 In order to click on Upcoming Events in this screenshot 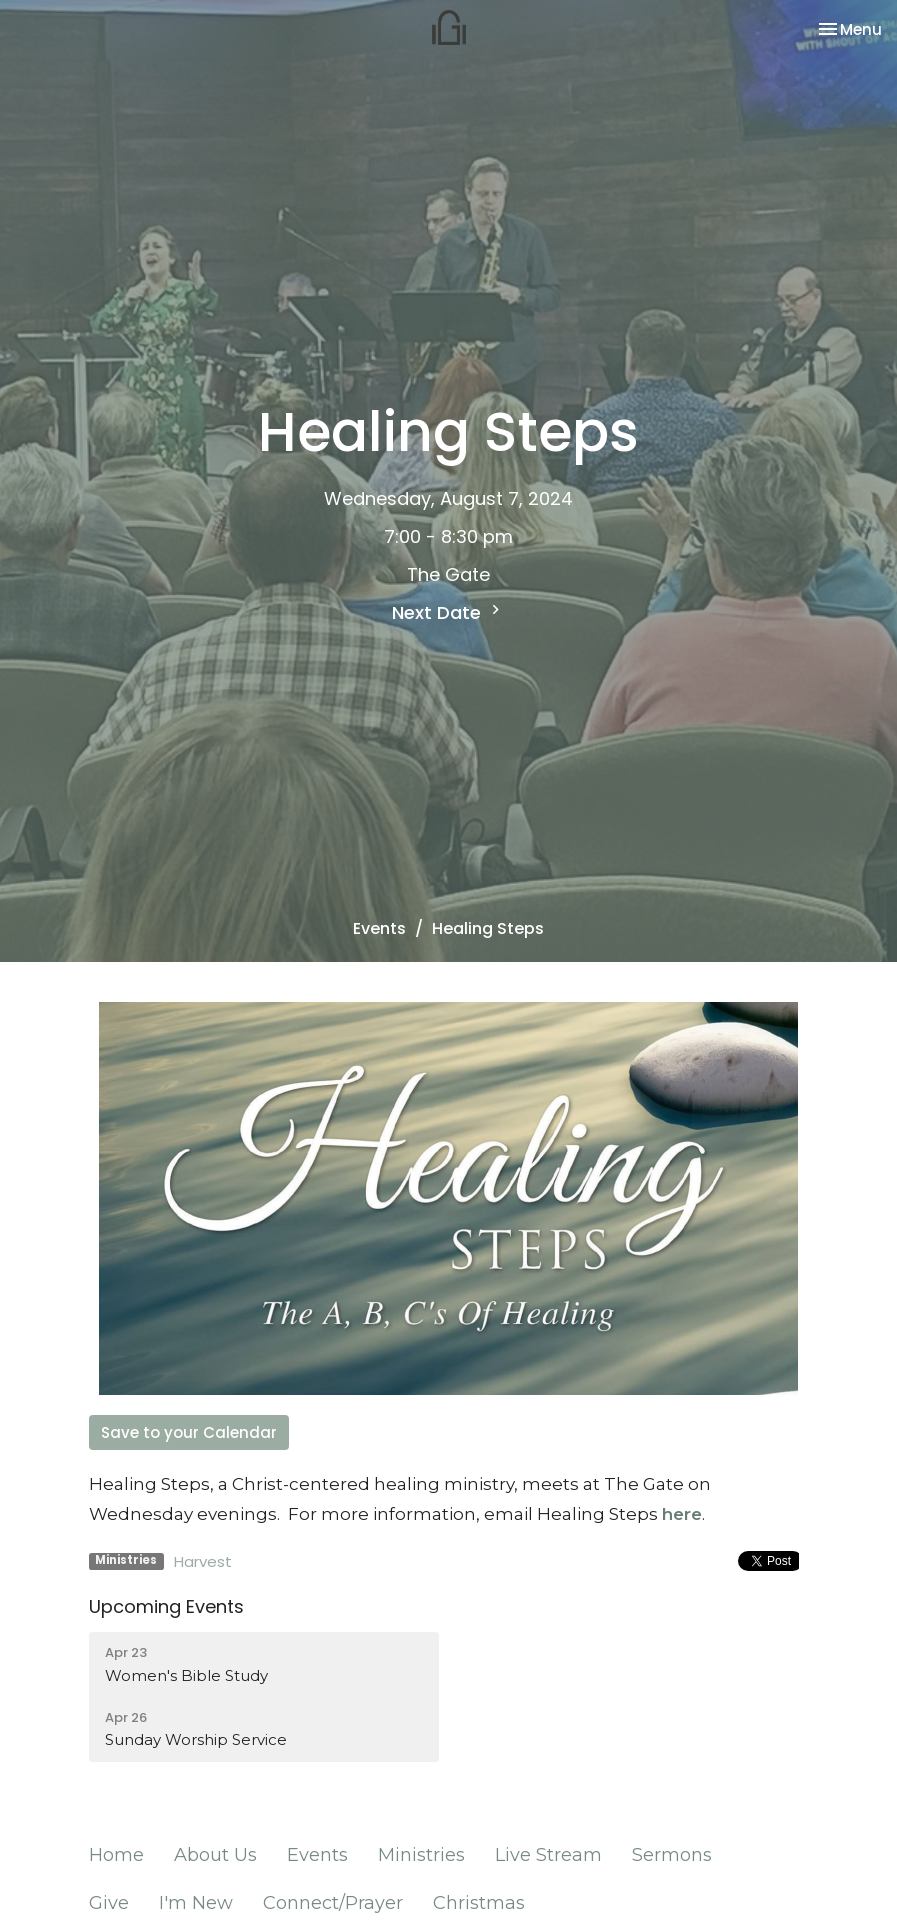, I will do `click(166, 1606)`.